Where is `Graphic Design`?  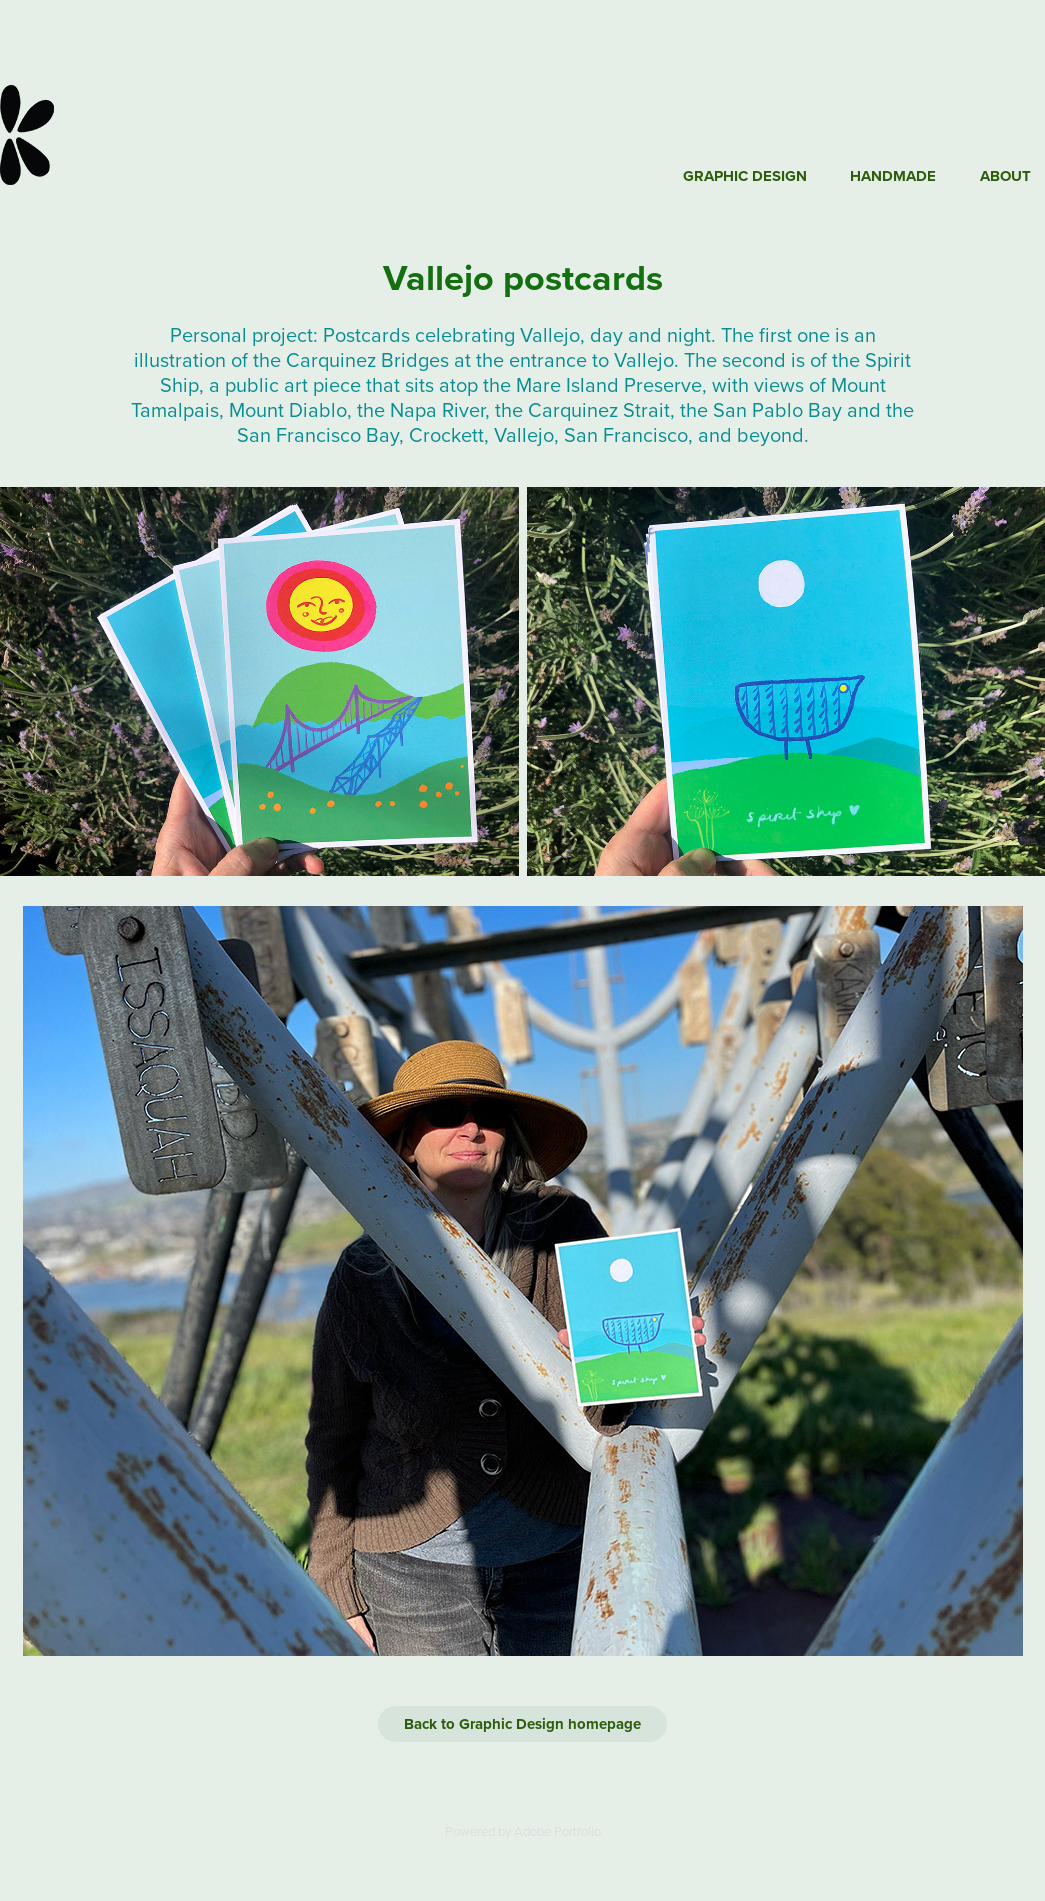 Graphic Design is located at coordinates (745, 176).